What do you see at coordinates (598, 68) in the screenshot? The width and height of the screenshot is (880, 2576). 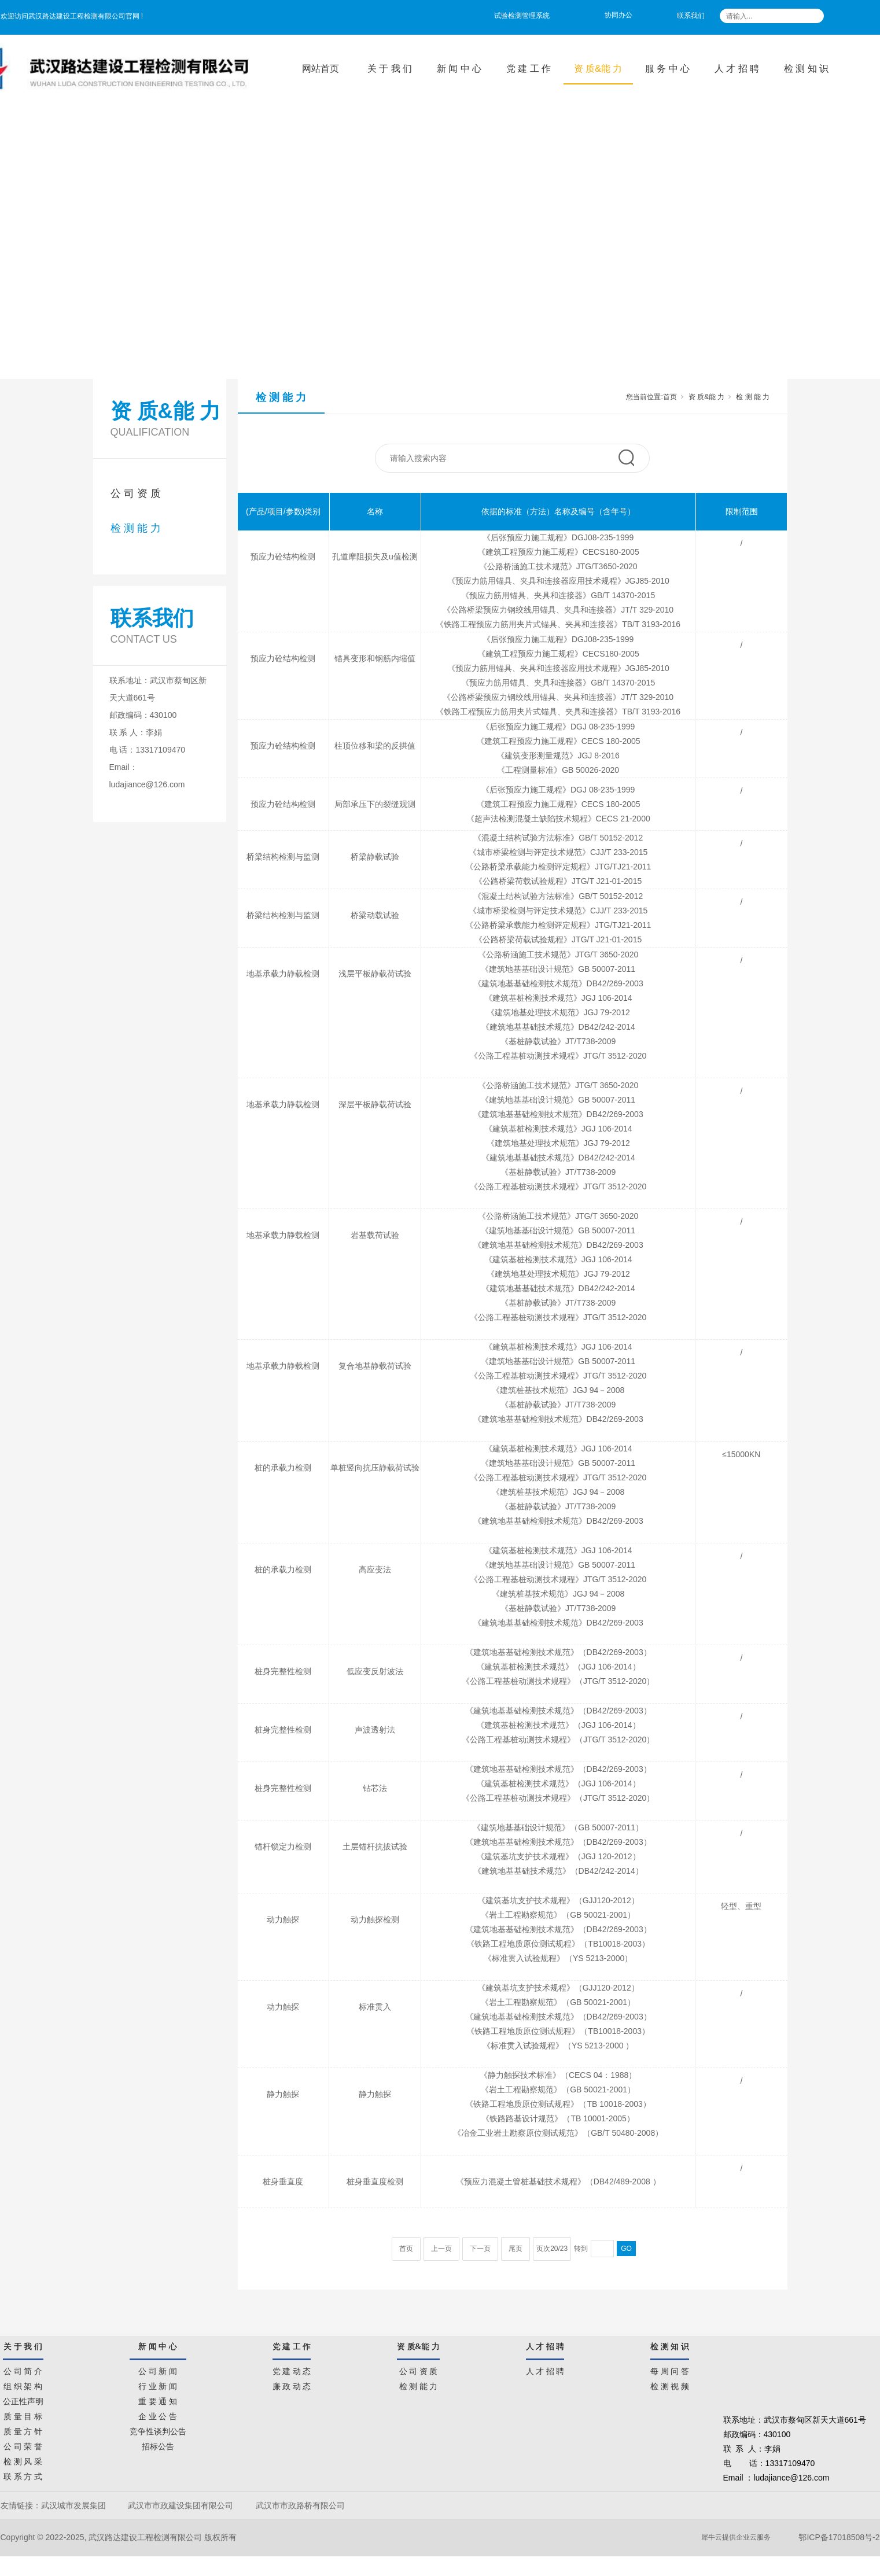 I see `资 质&能 力` at bounding box center [598, 68].